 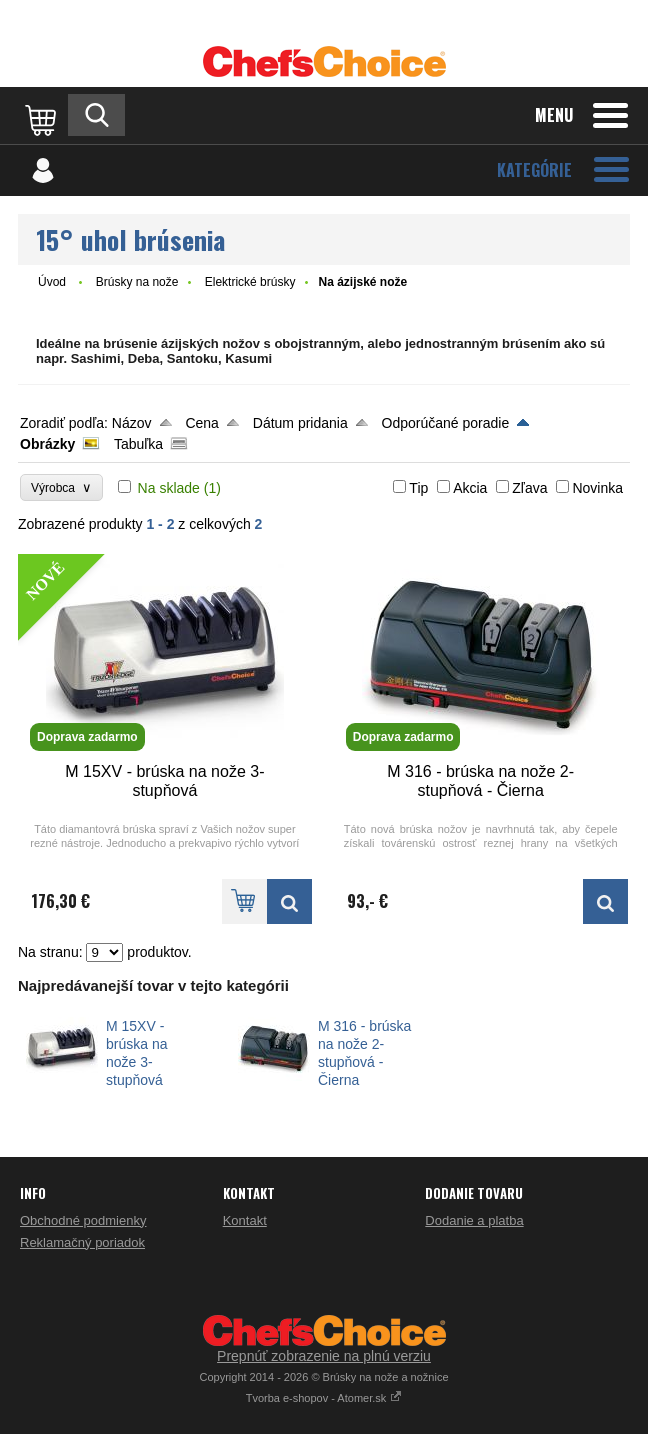 I want to click on Dátum pridania, so click(x=300, y=423).